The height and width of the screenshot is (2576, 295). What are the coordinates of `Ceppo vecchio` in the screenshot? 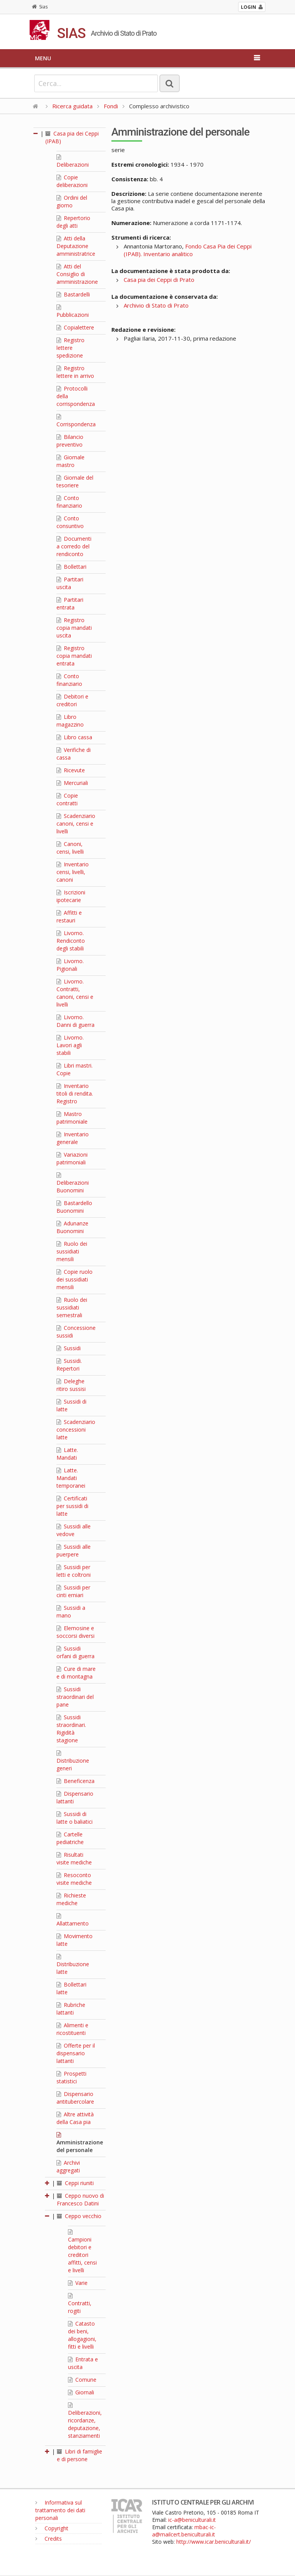 It's located at (79, 2216).